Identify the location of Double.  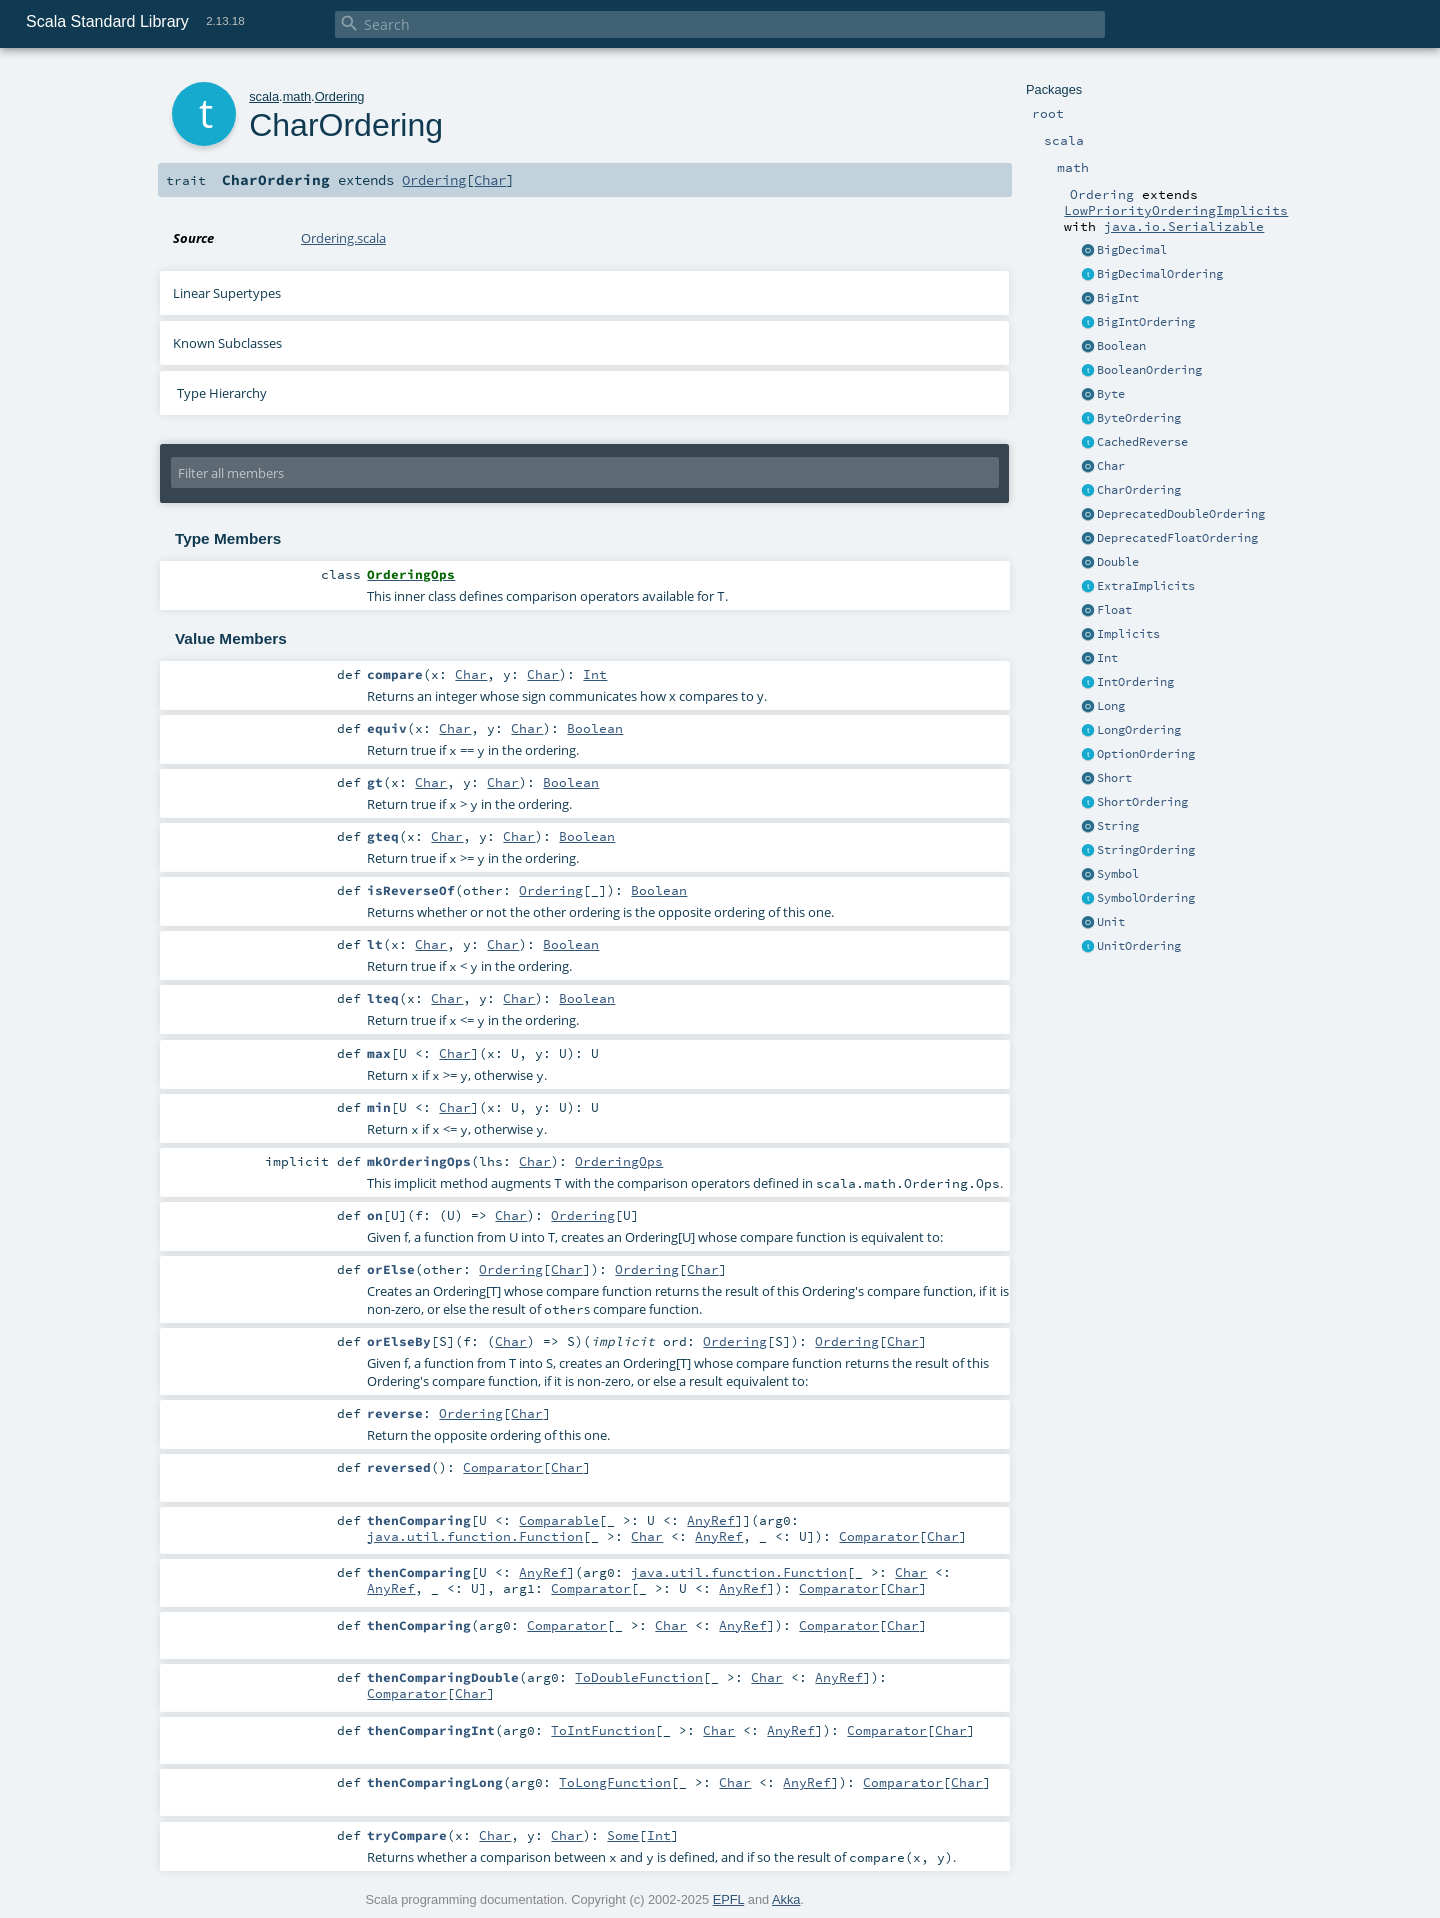
(1118, 562).